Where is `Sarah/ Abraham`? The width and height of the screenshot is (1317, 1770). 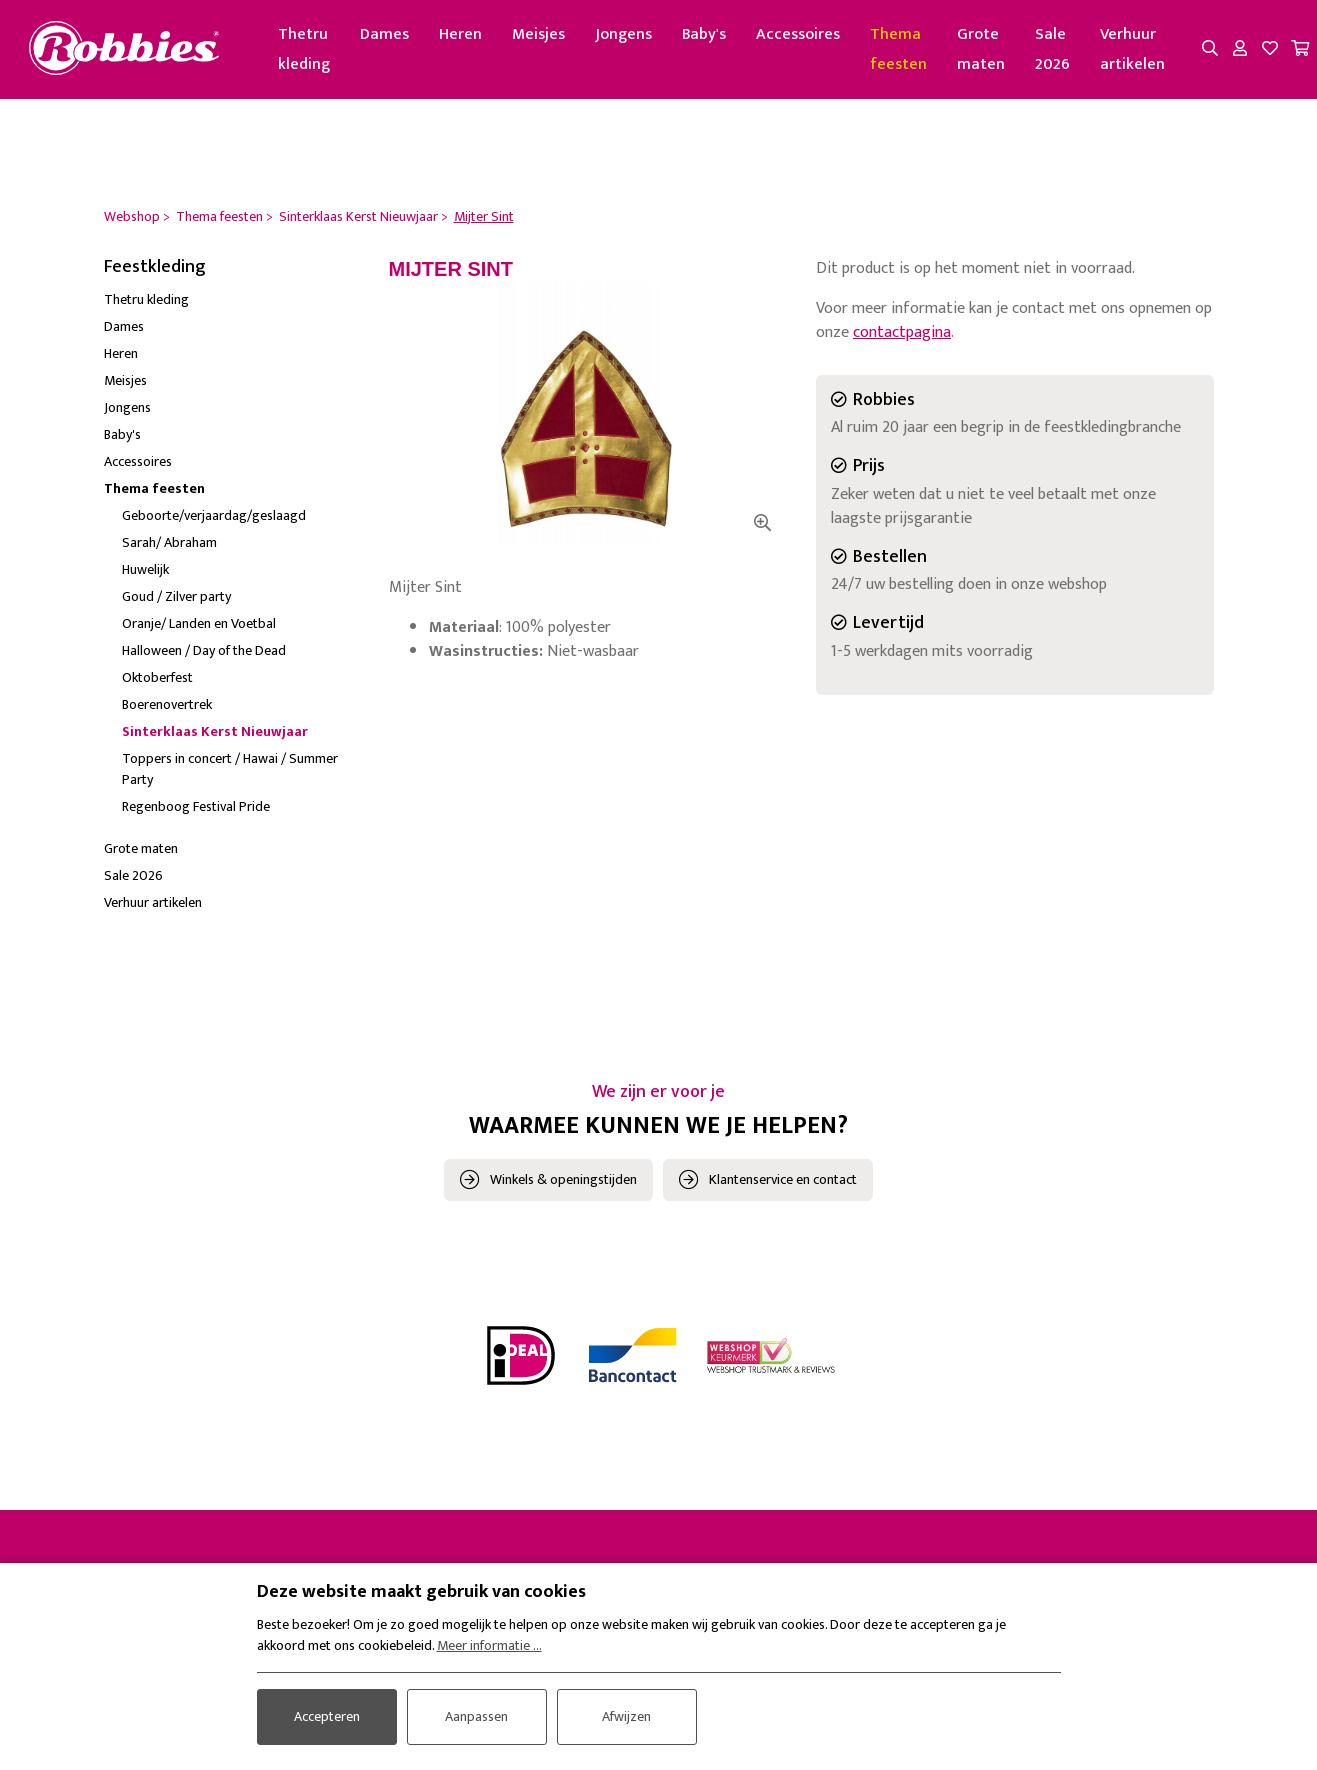 Sarah/ Abraham is located at coordinates (169, 543).